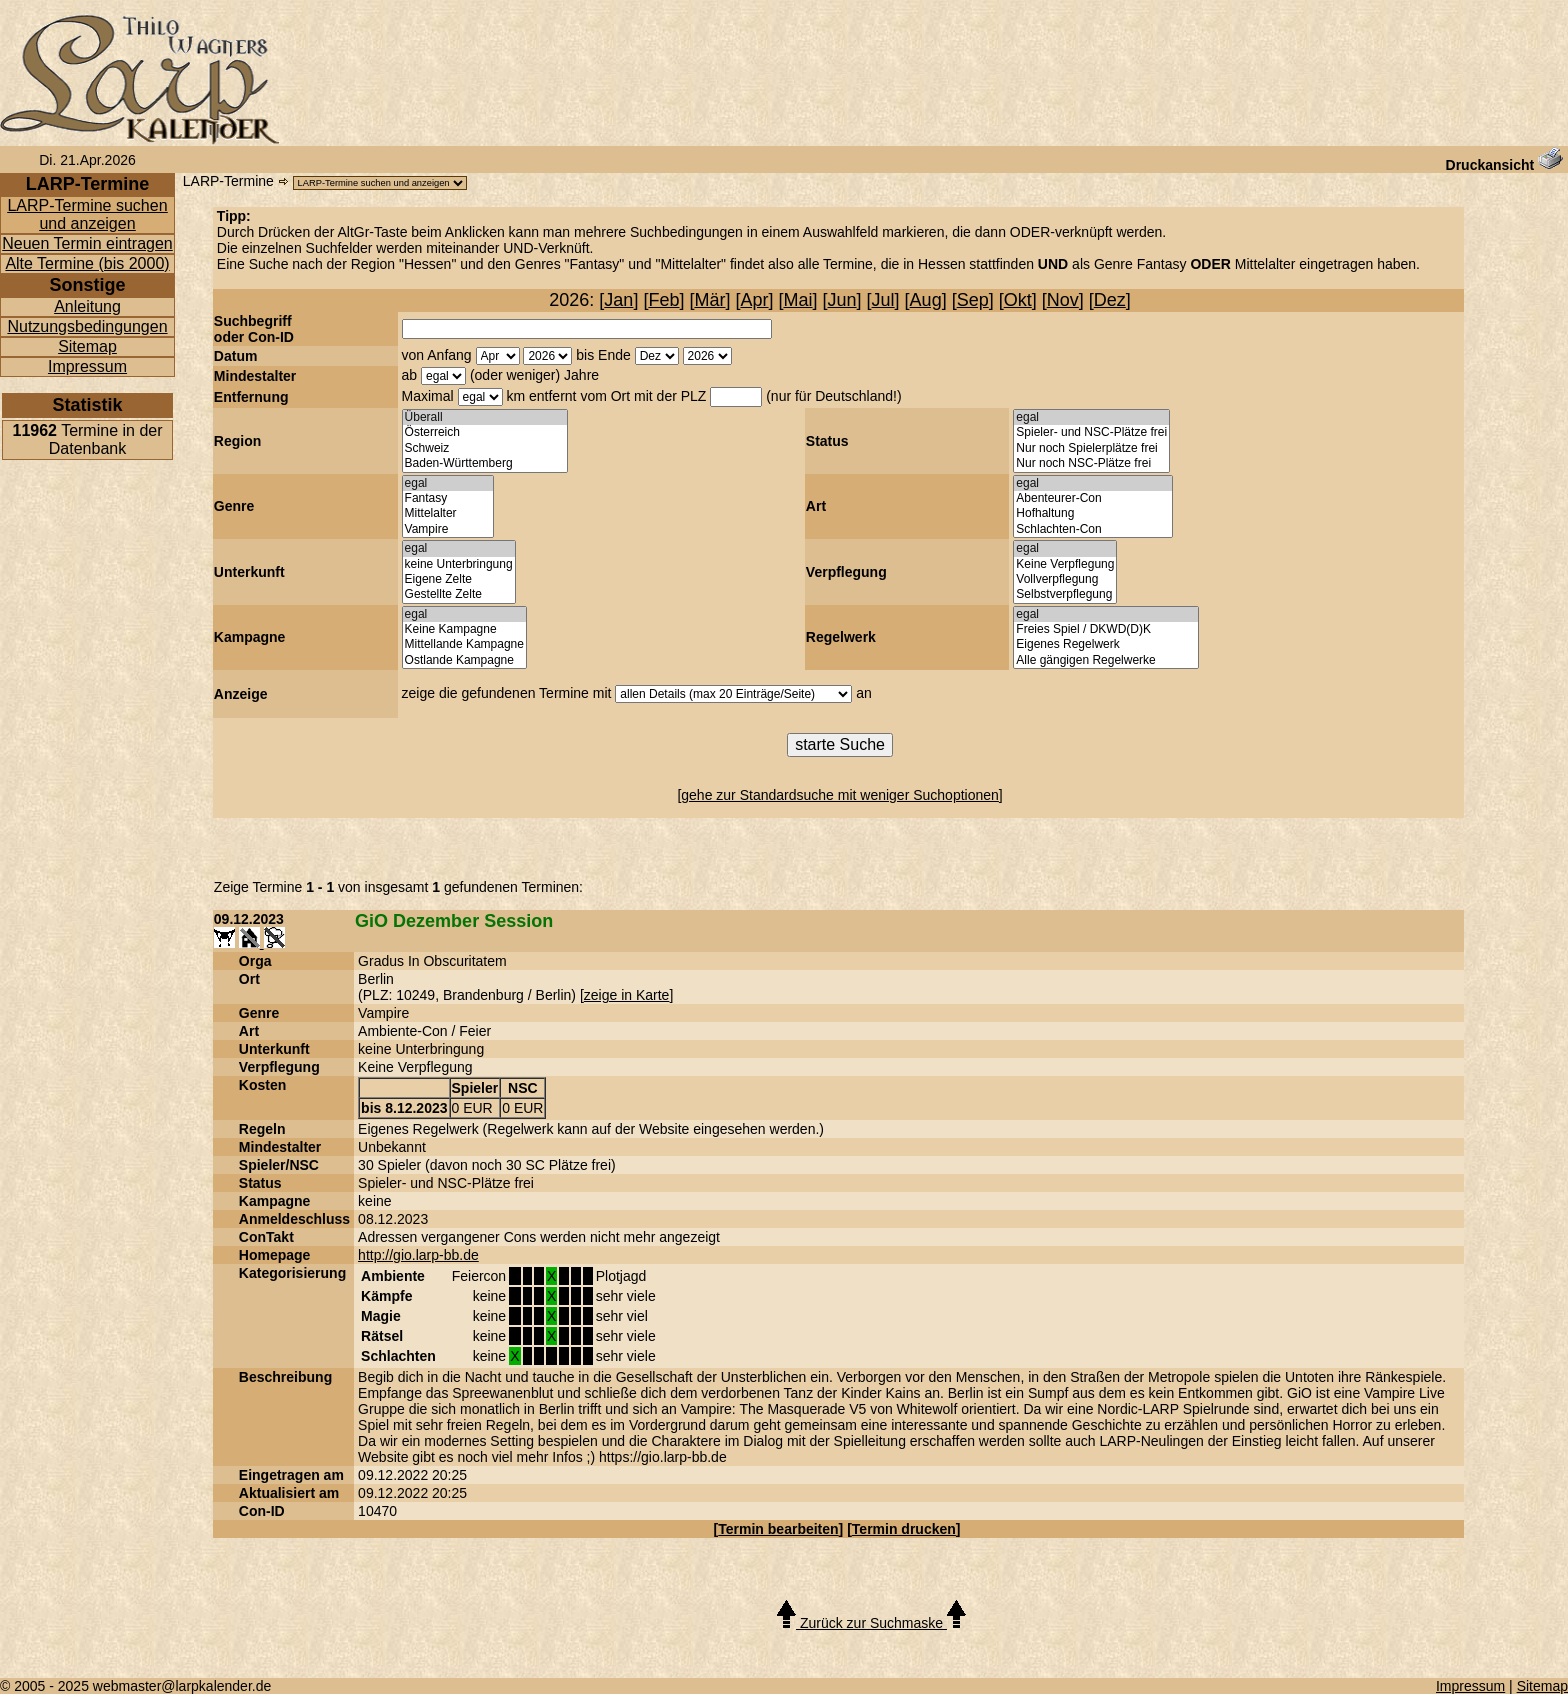 The image size is (1568, 1694). I want to click on Freies Spiel / DKWD(D)K, so click(1106, 629).